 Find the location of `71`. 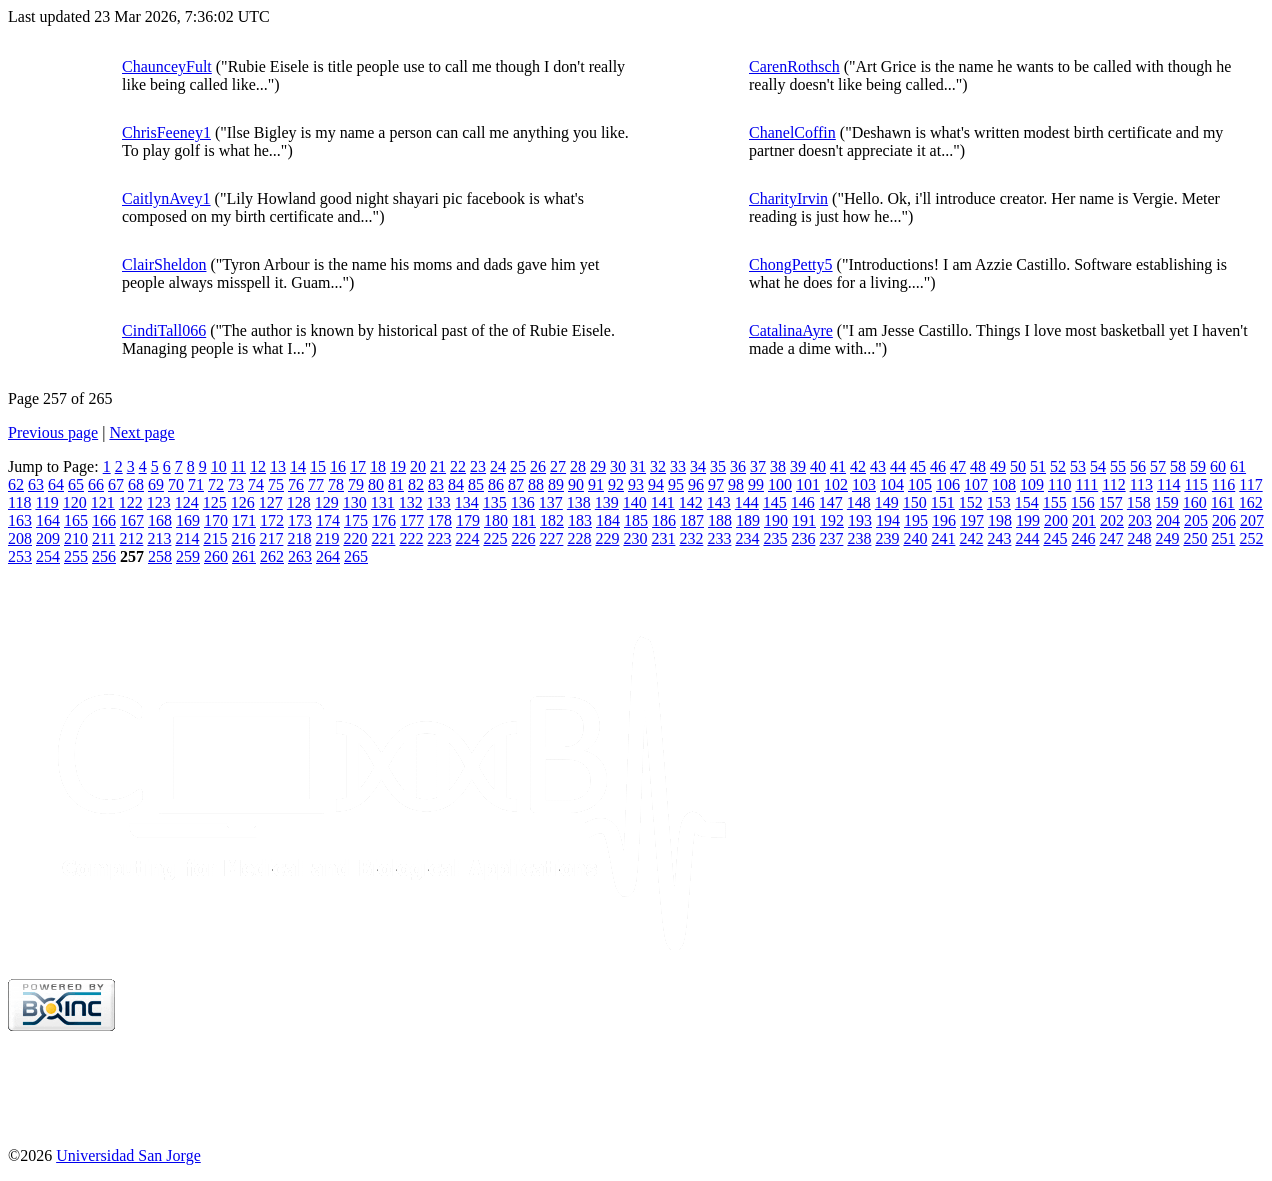

71 is located at coordinates (196, 484).